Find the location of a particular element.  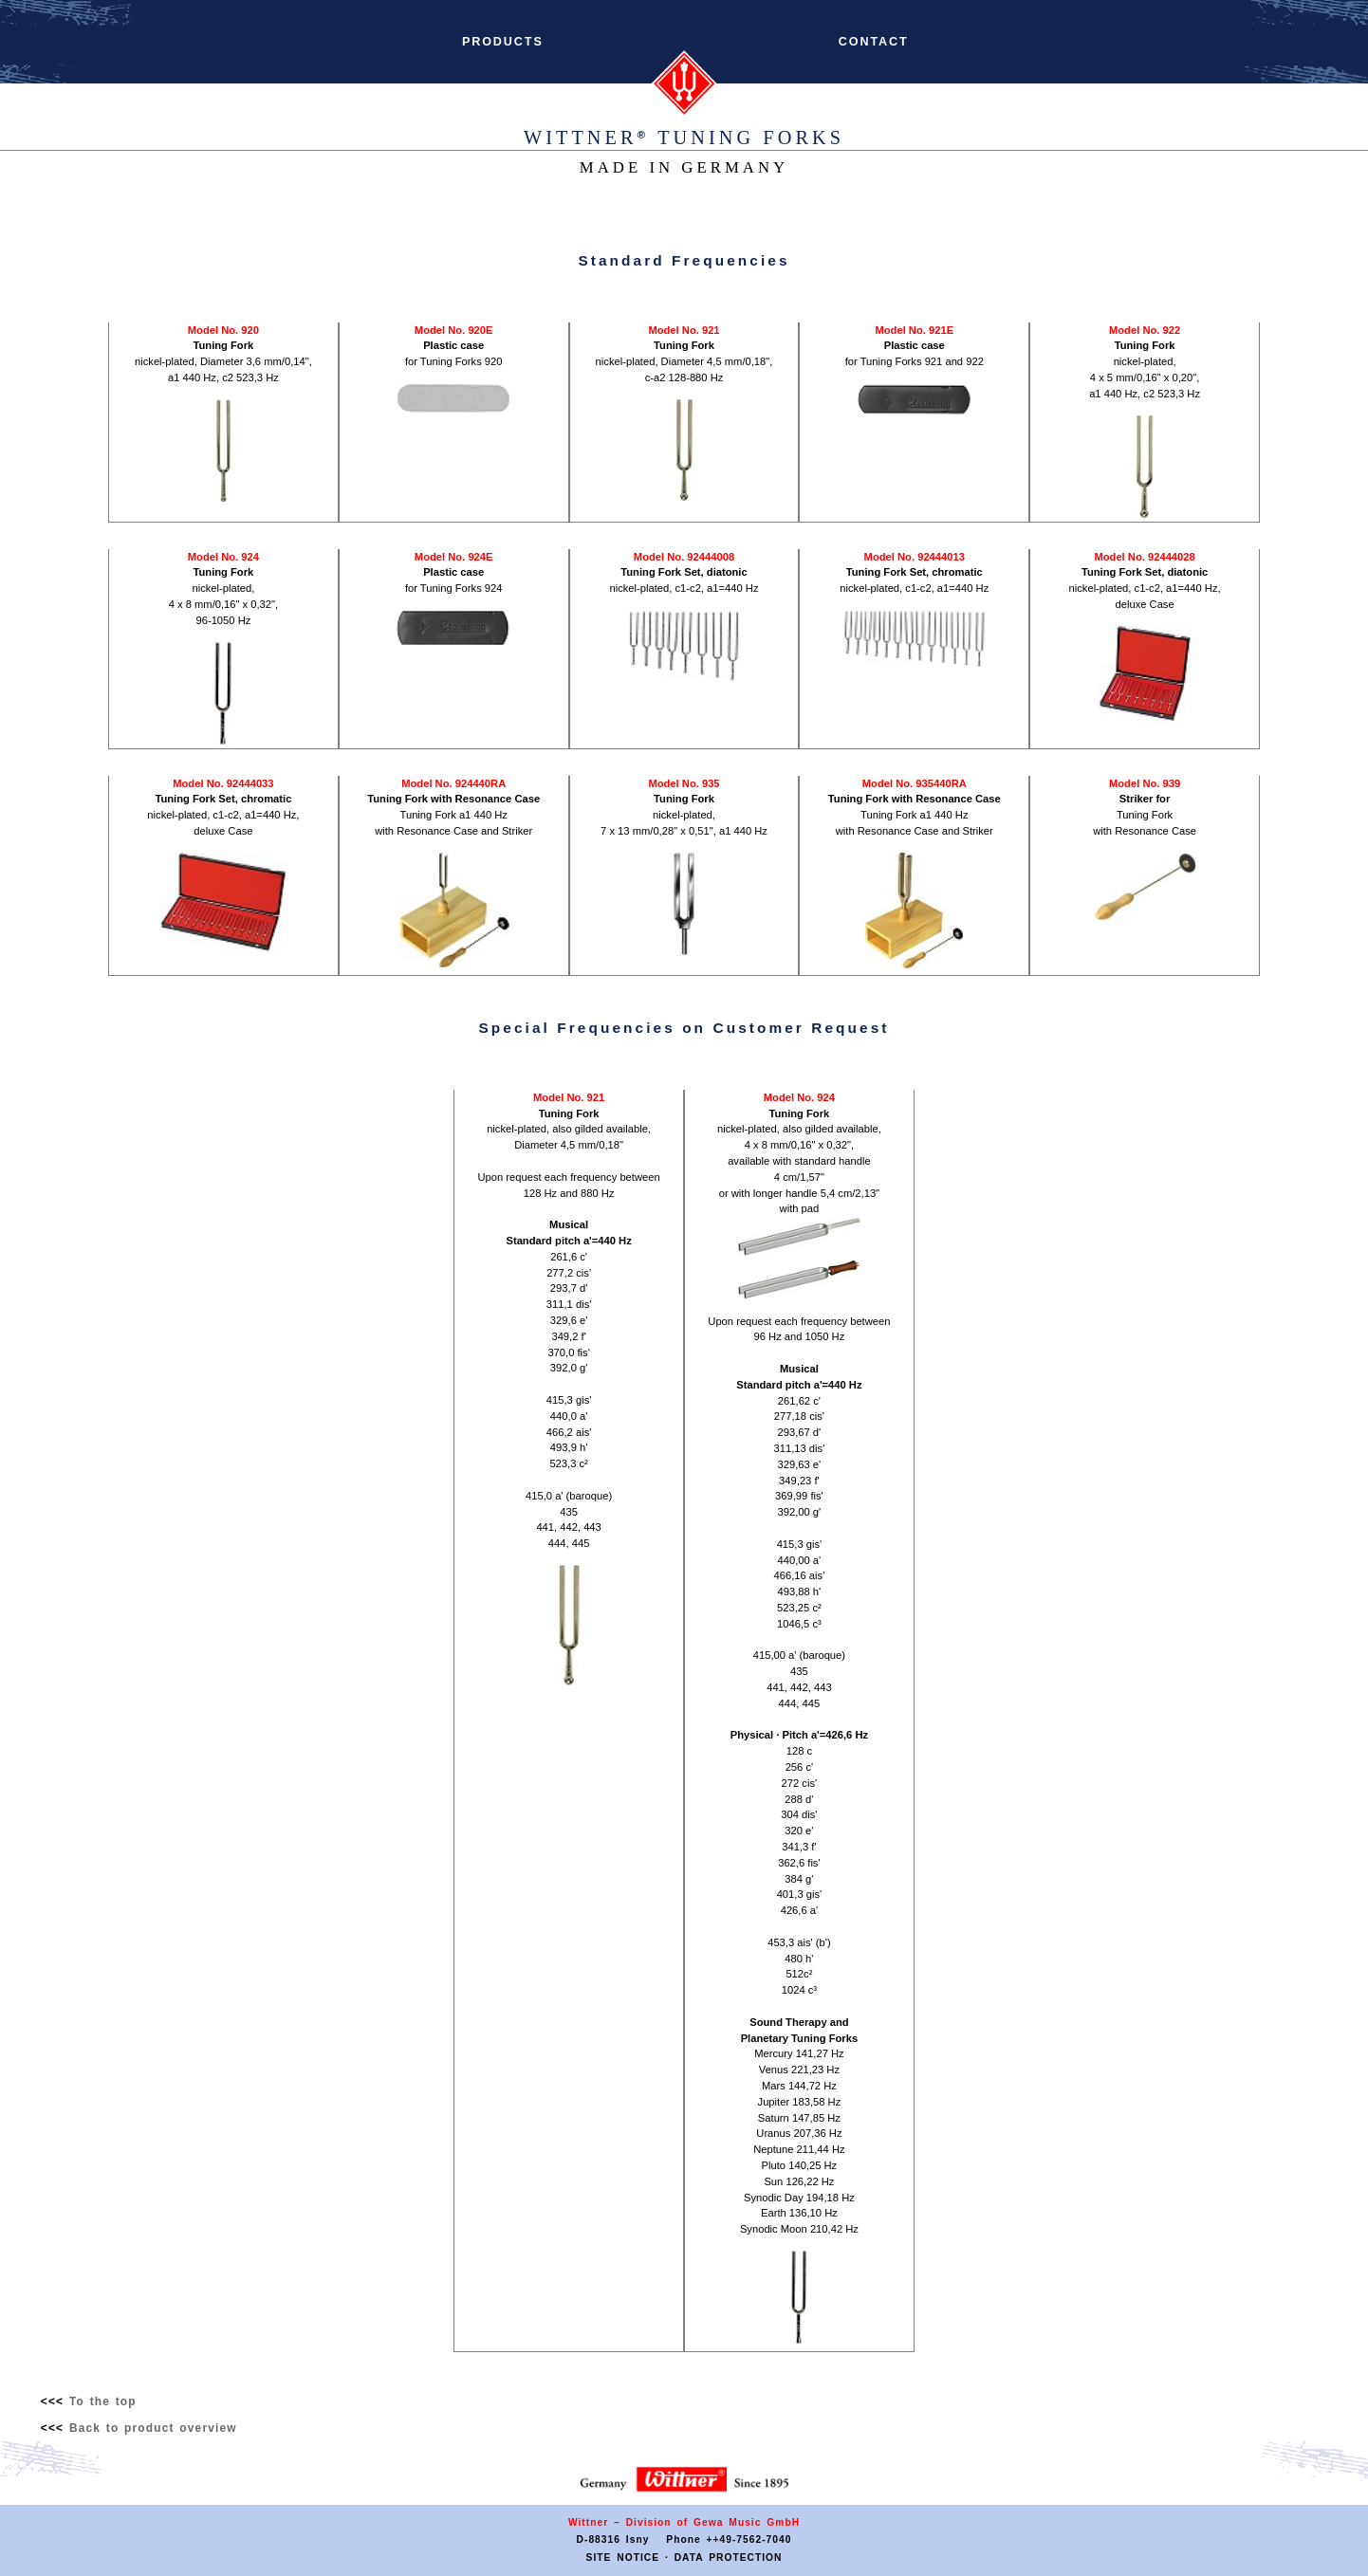

CONTACT is located at coordinates (873, 41).